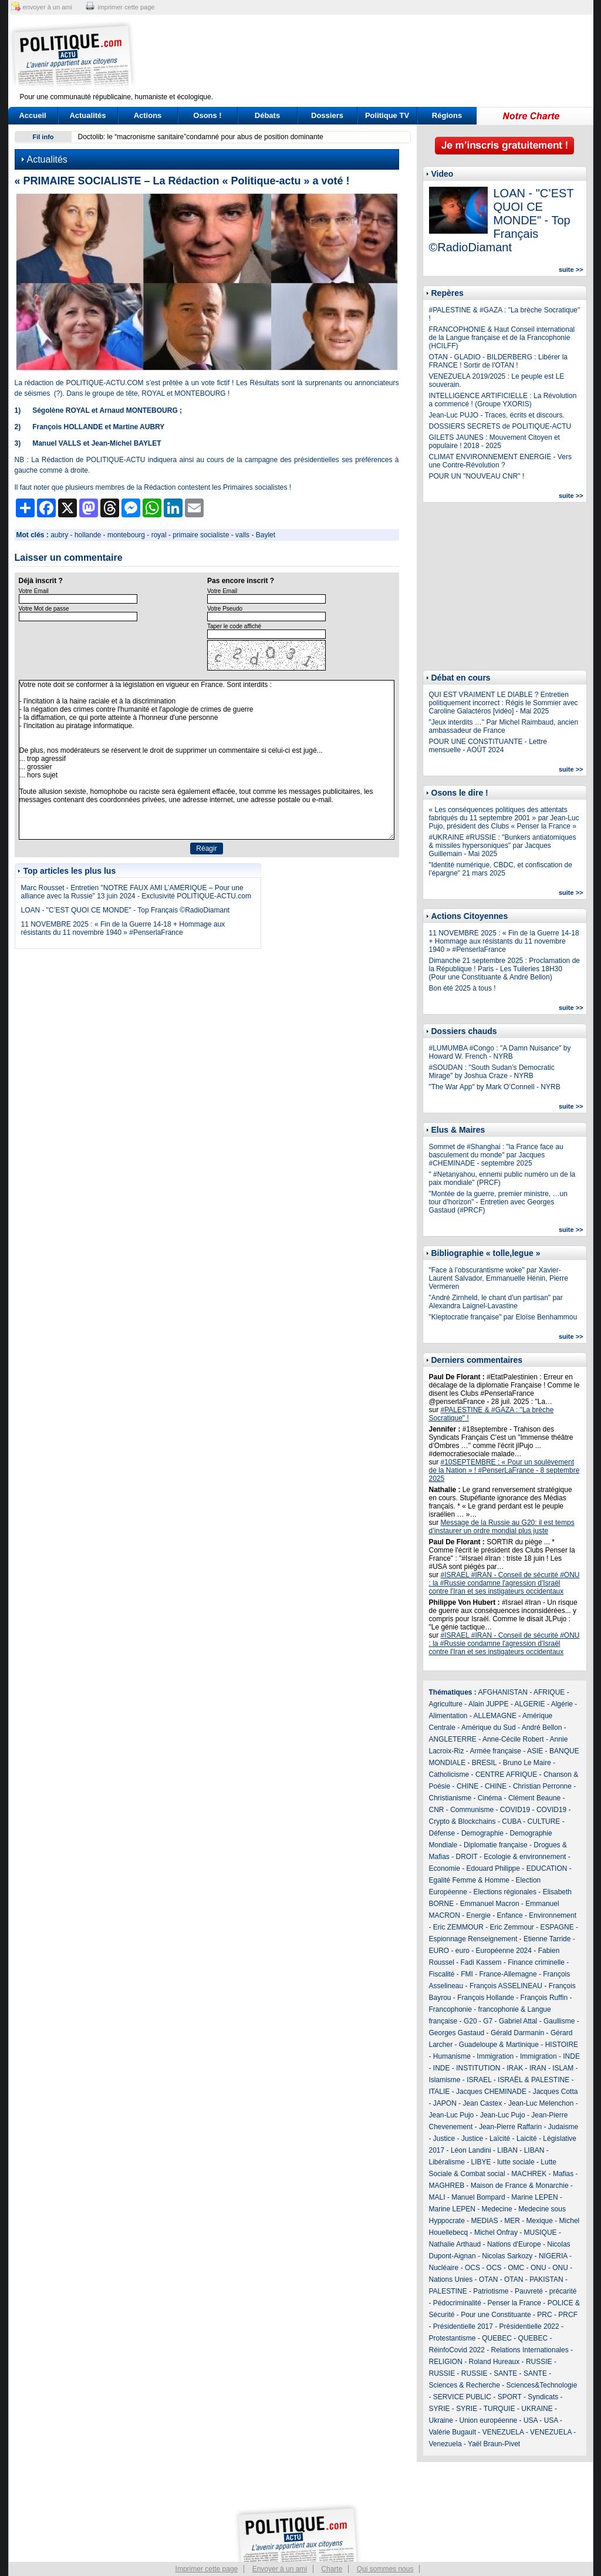 This screenshot has width=601, height=2576. Describe the element at coordinates (479, 2080) in the screenshot. I see `ISRAEL` at that location.